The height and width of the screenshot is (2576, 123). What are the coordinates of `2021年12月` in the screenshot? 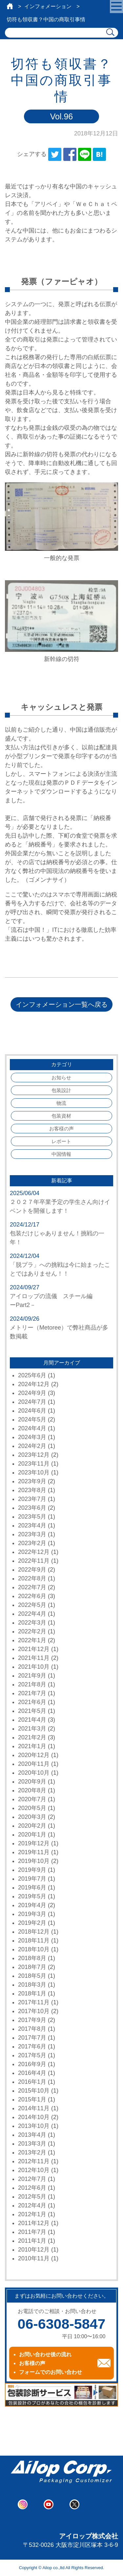 It's located at (34, 1649).